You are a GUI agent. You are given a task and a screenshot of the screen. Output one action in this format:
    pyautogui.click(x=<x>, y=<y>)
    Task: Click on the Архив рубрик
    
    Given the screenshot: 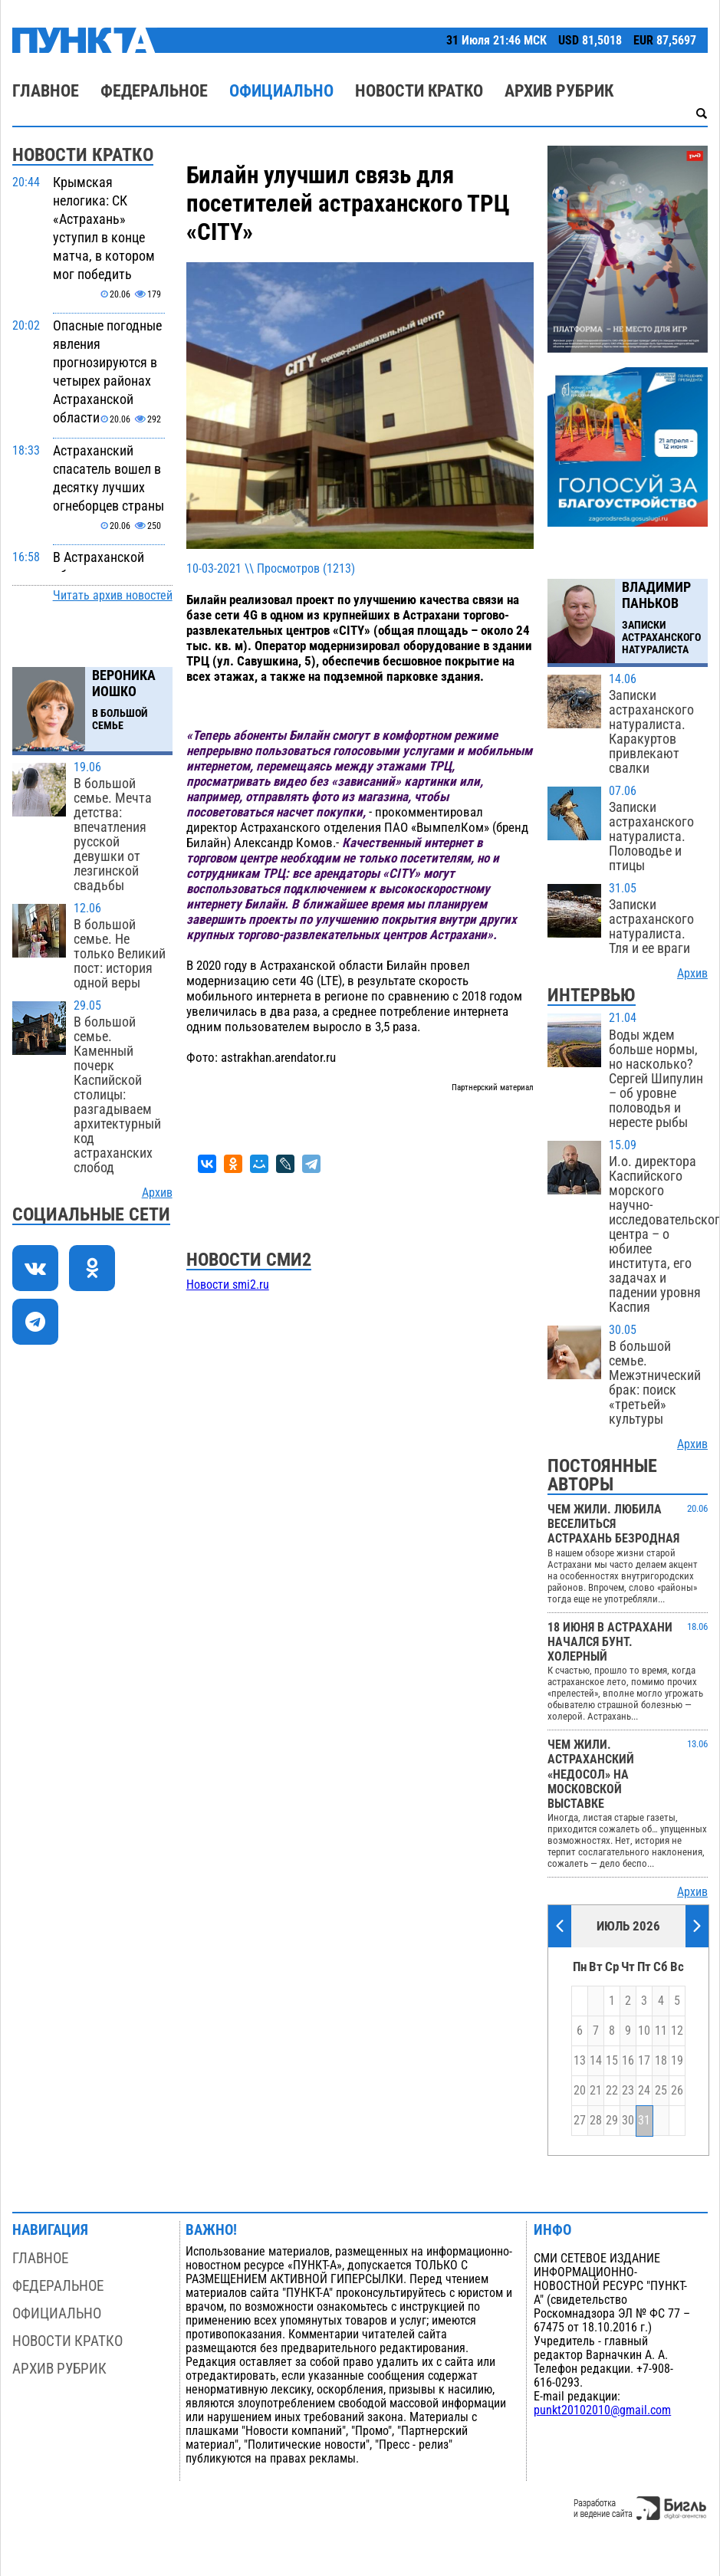 What is the action you would take?
    pyautogui.click(x=559, y=90)
    